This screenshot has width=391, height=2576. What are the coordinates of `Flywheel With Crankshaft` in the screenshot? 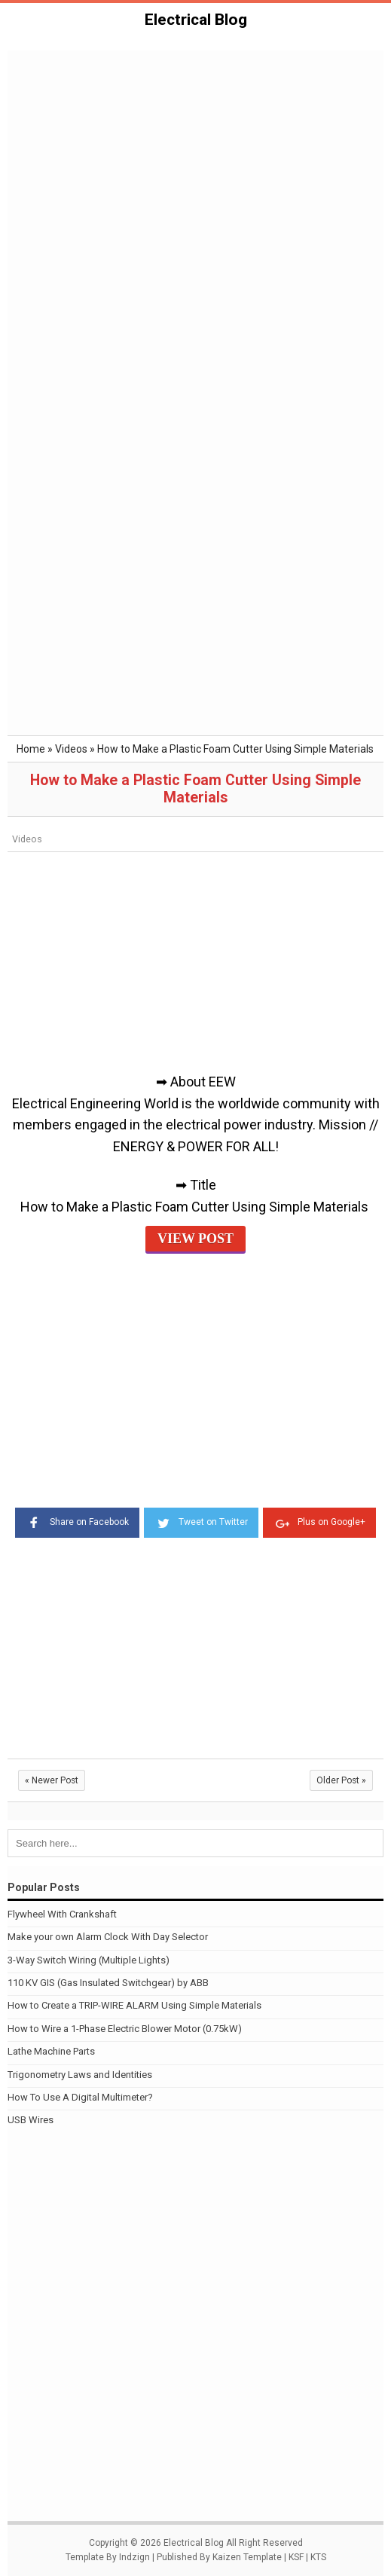 It's located at (62, 1914).